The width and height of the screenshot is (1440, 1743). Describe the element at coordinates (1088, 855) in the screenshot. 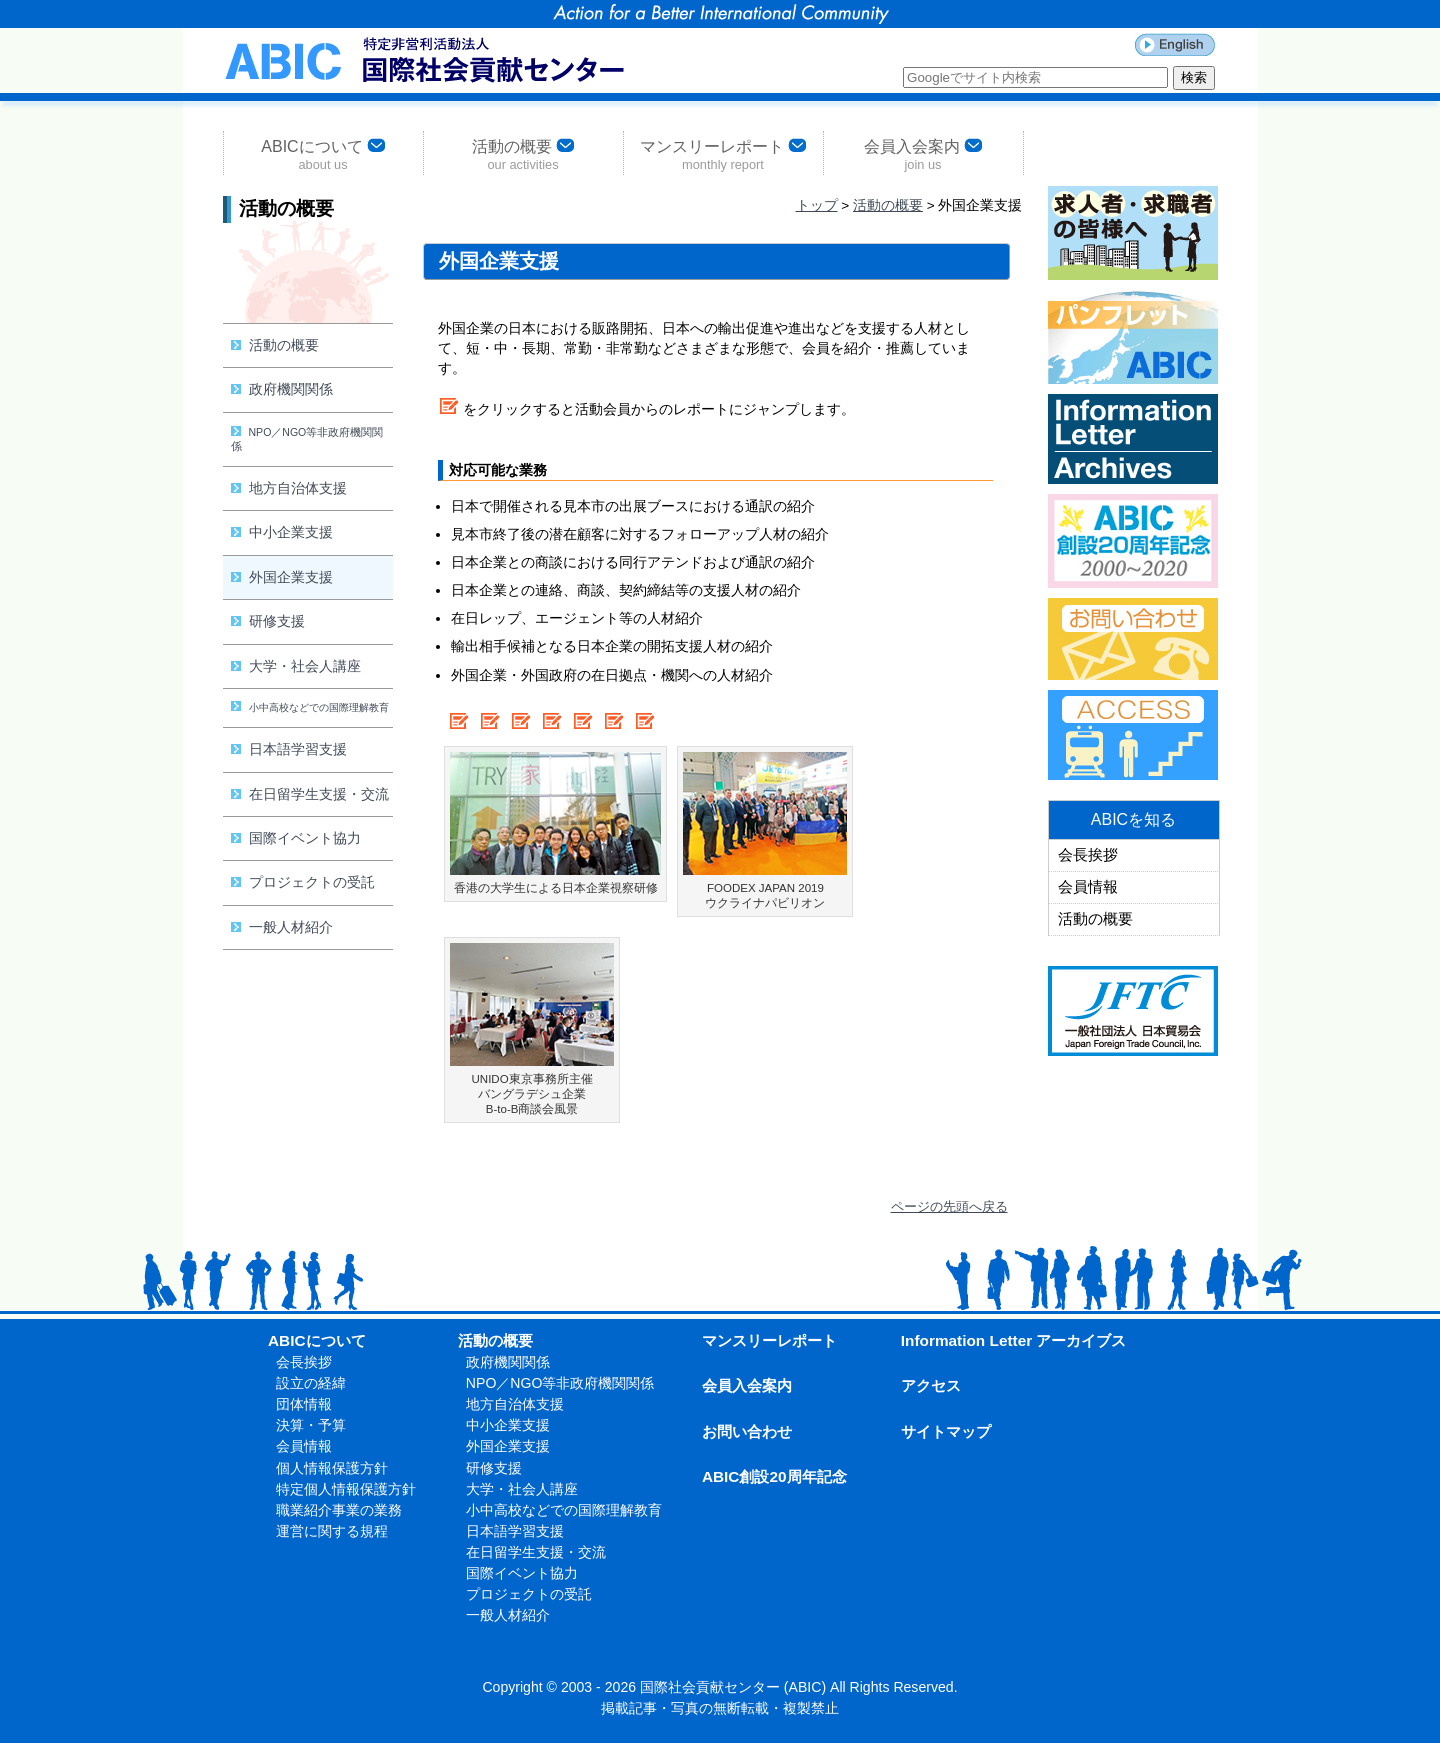

I see `会長挨拶` at that location.